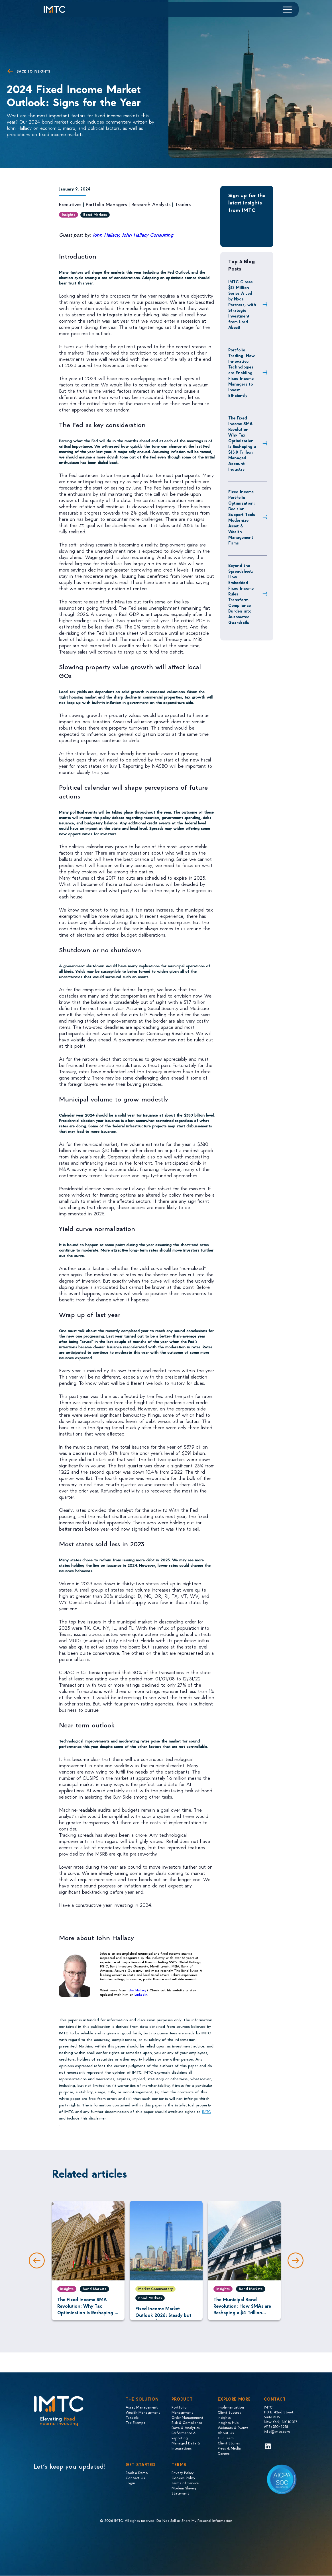 The width and height of the screenshot is (332, 2576). Describe the element at coordinates (187, 2422) in the screenshot. I see `Risk & Compliance` at that location.